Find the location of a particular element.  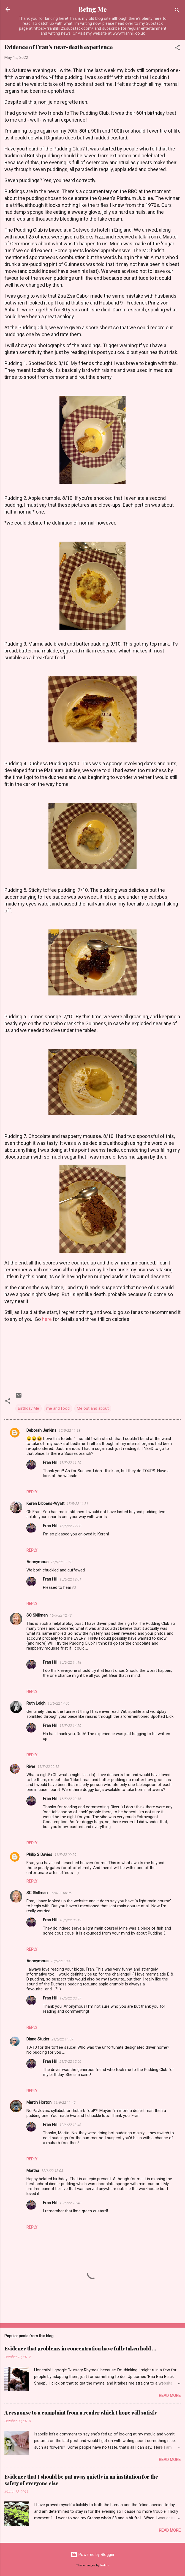

Being Me is located at coordinates (92, 9).